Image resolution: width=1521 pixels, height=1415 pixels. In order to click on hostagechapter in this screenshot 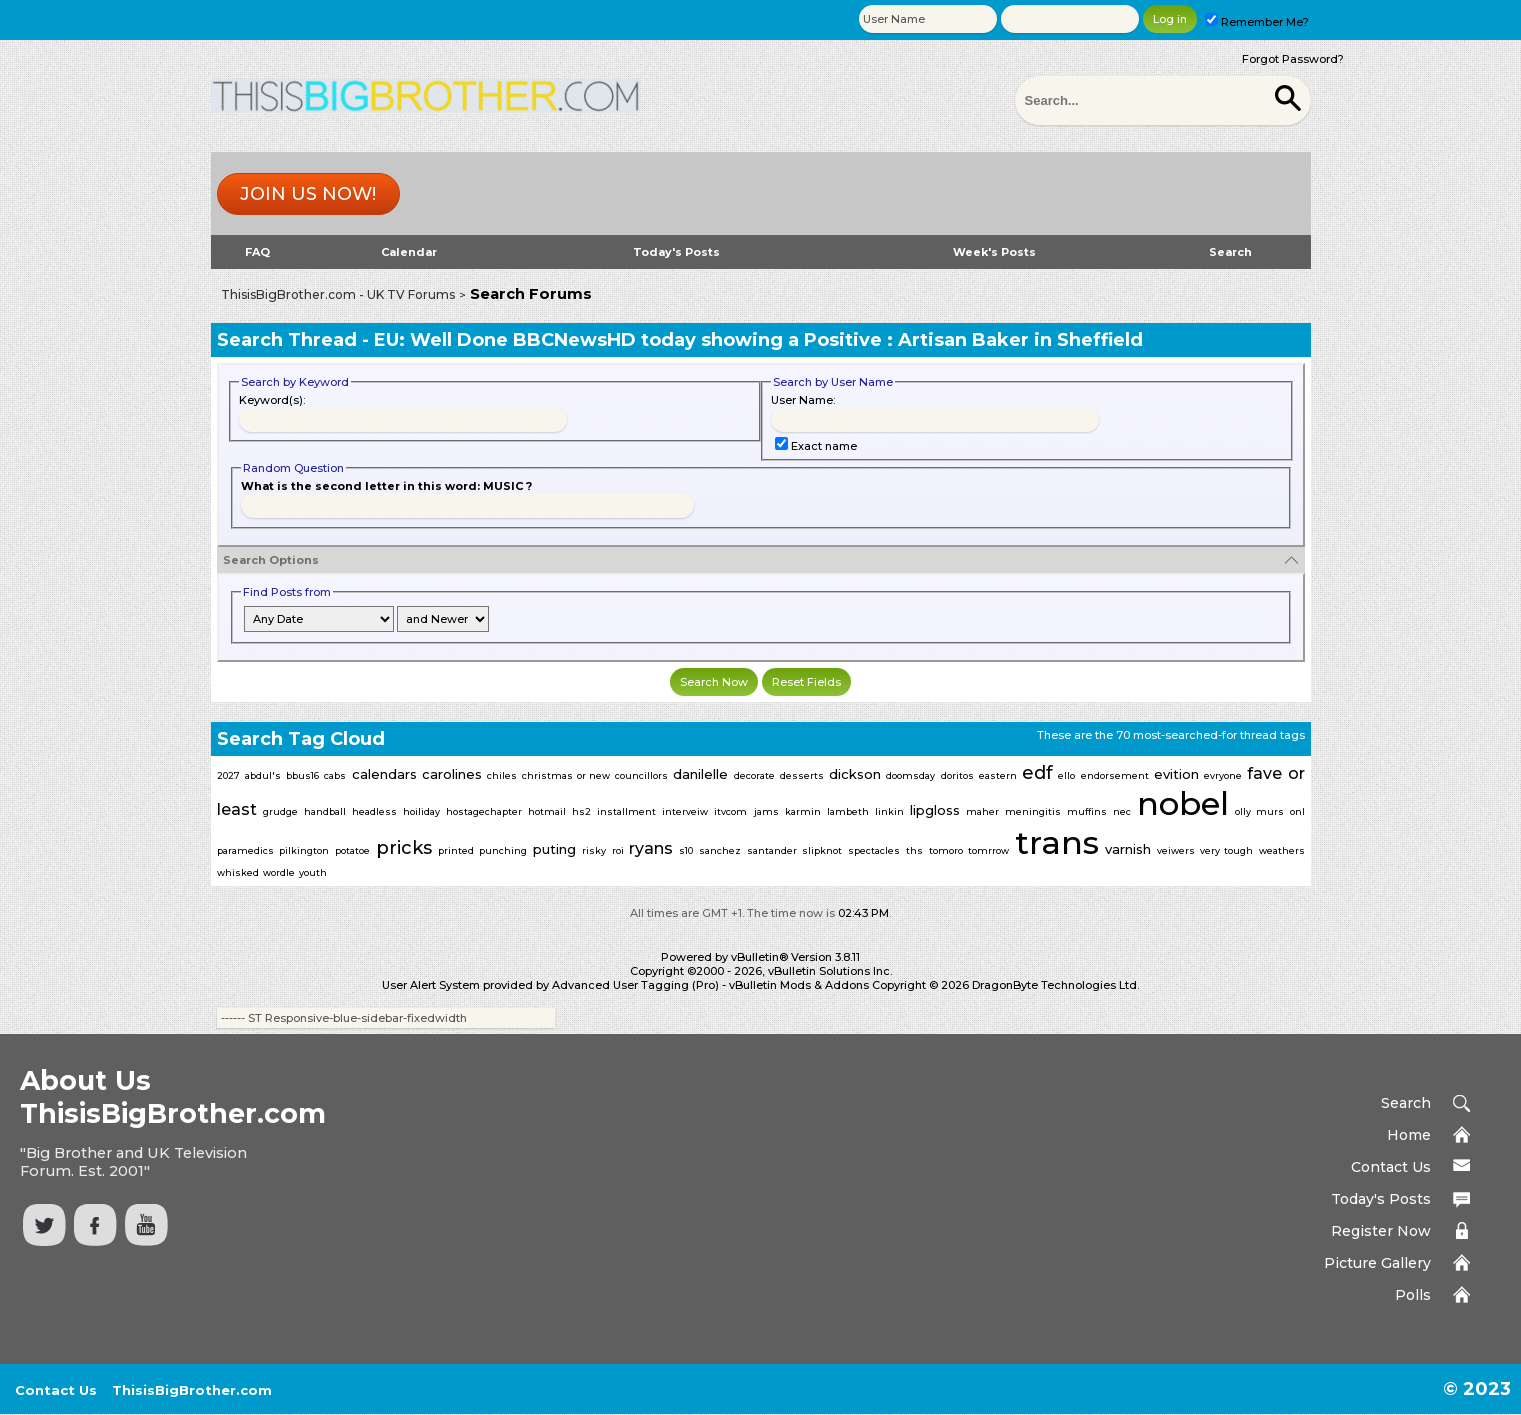, I will do `click(484, 811)`.